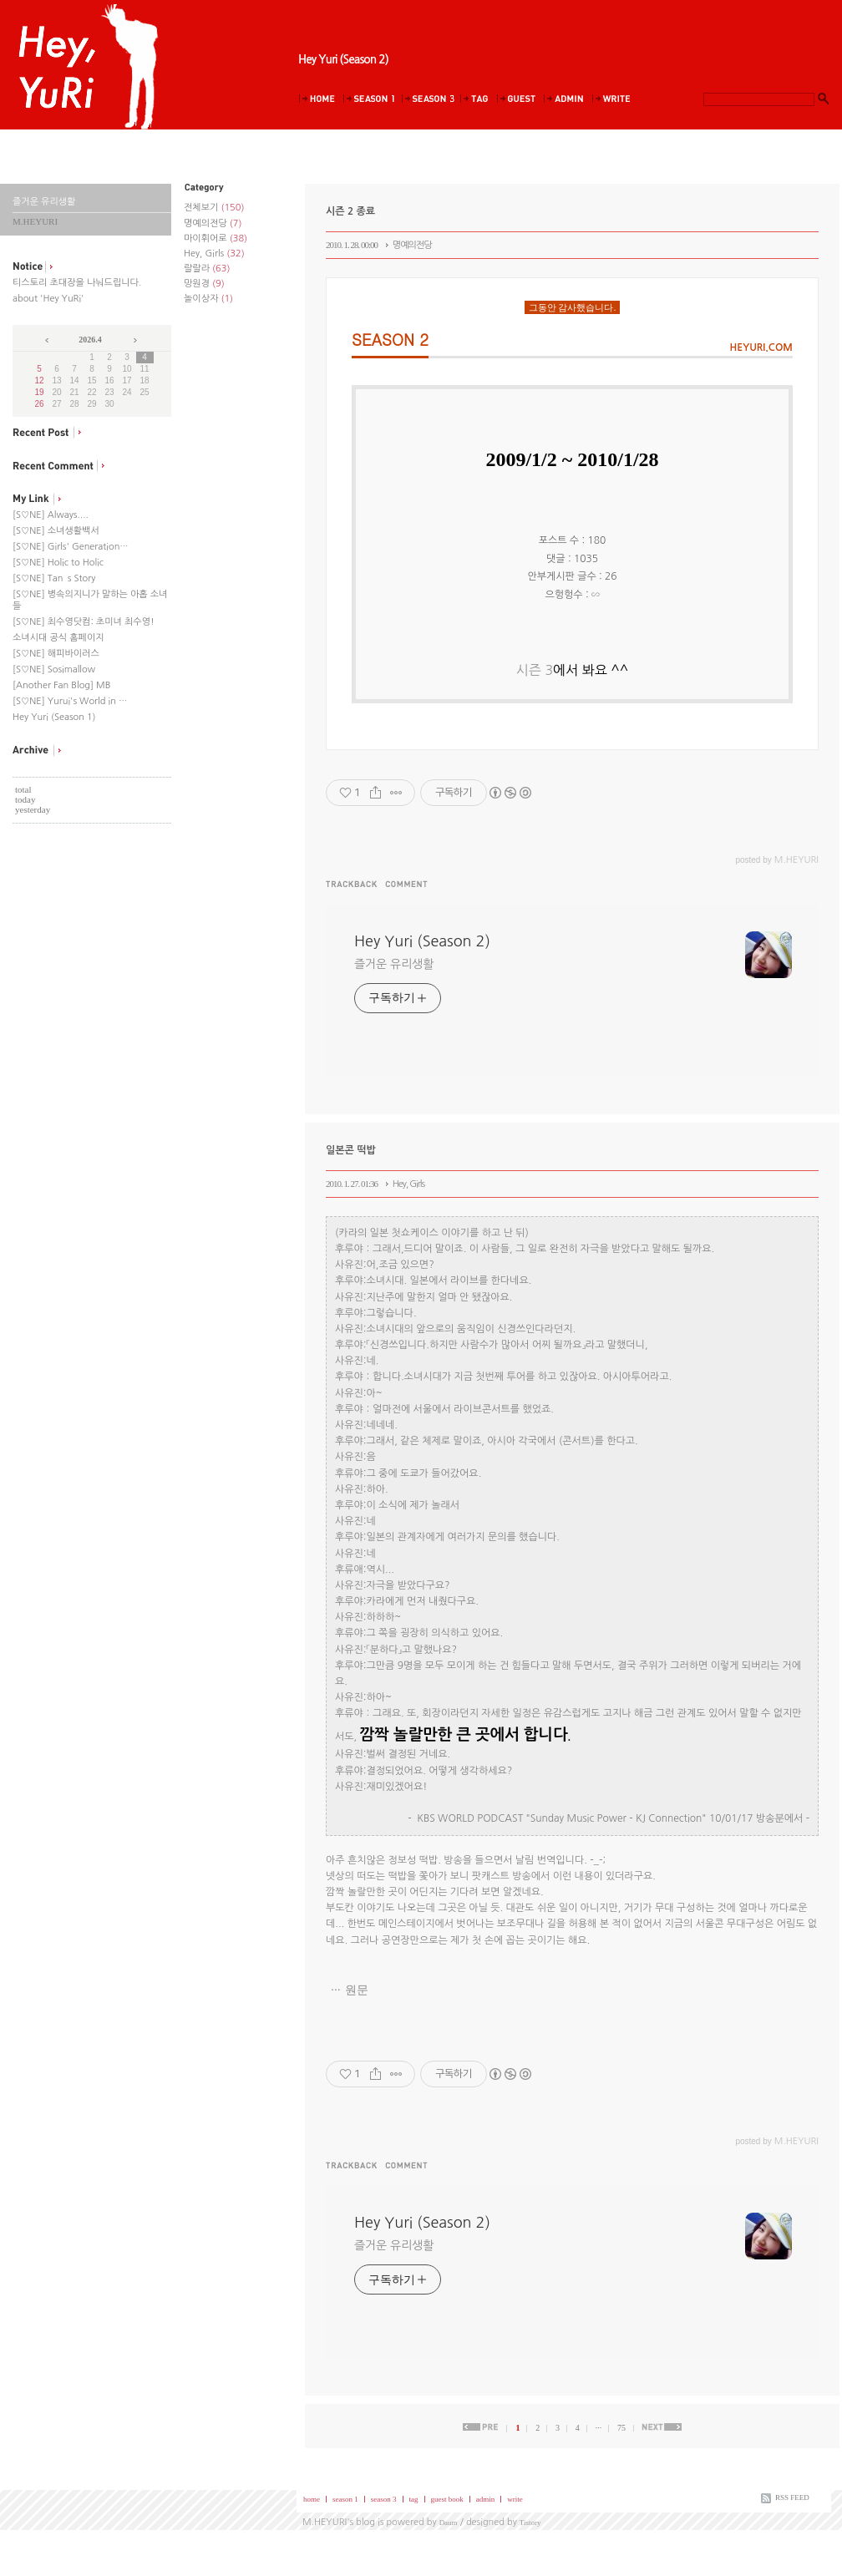  What do you see at coordinates (567, 99) in the screenshot?
I see `Admin` at bounding box center [567, 99].